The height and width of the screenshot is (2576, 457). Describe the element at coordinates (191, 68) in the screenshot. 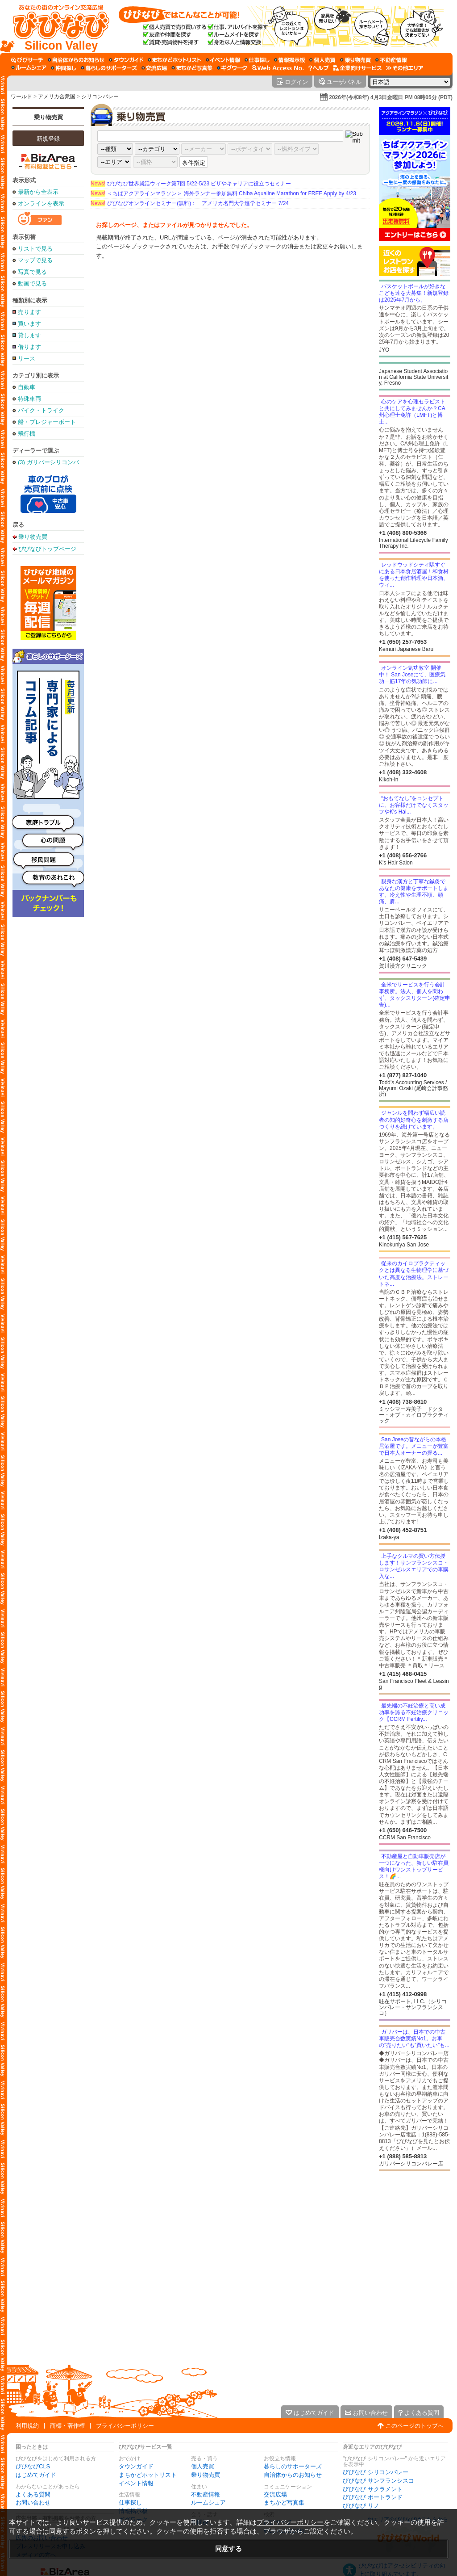

I see `[まちかど写真集]` at that location.